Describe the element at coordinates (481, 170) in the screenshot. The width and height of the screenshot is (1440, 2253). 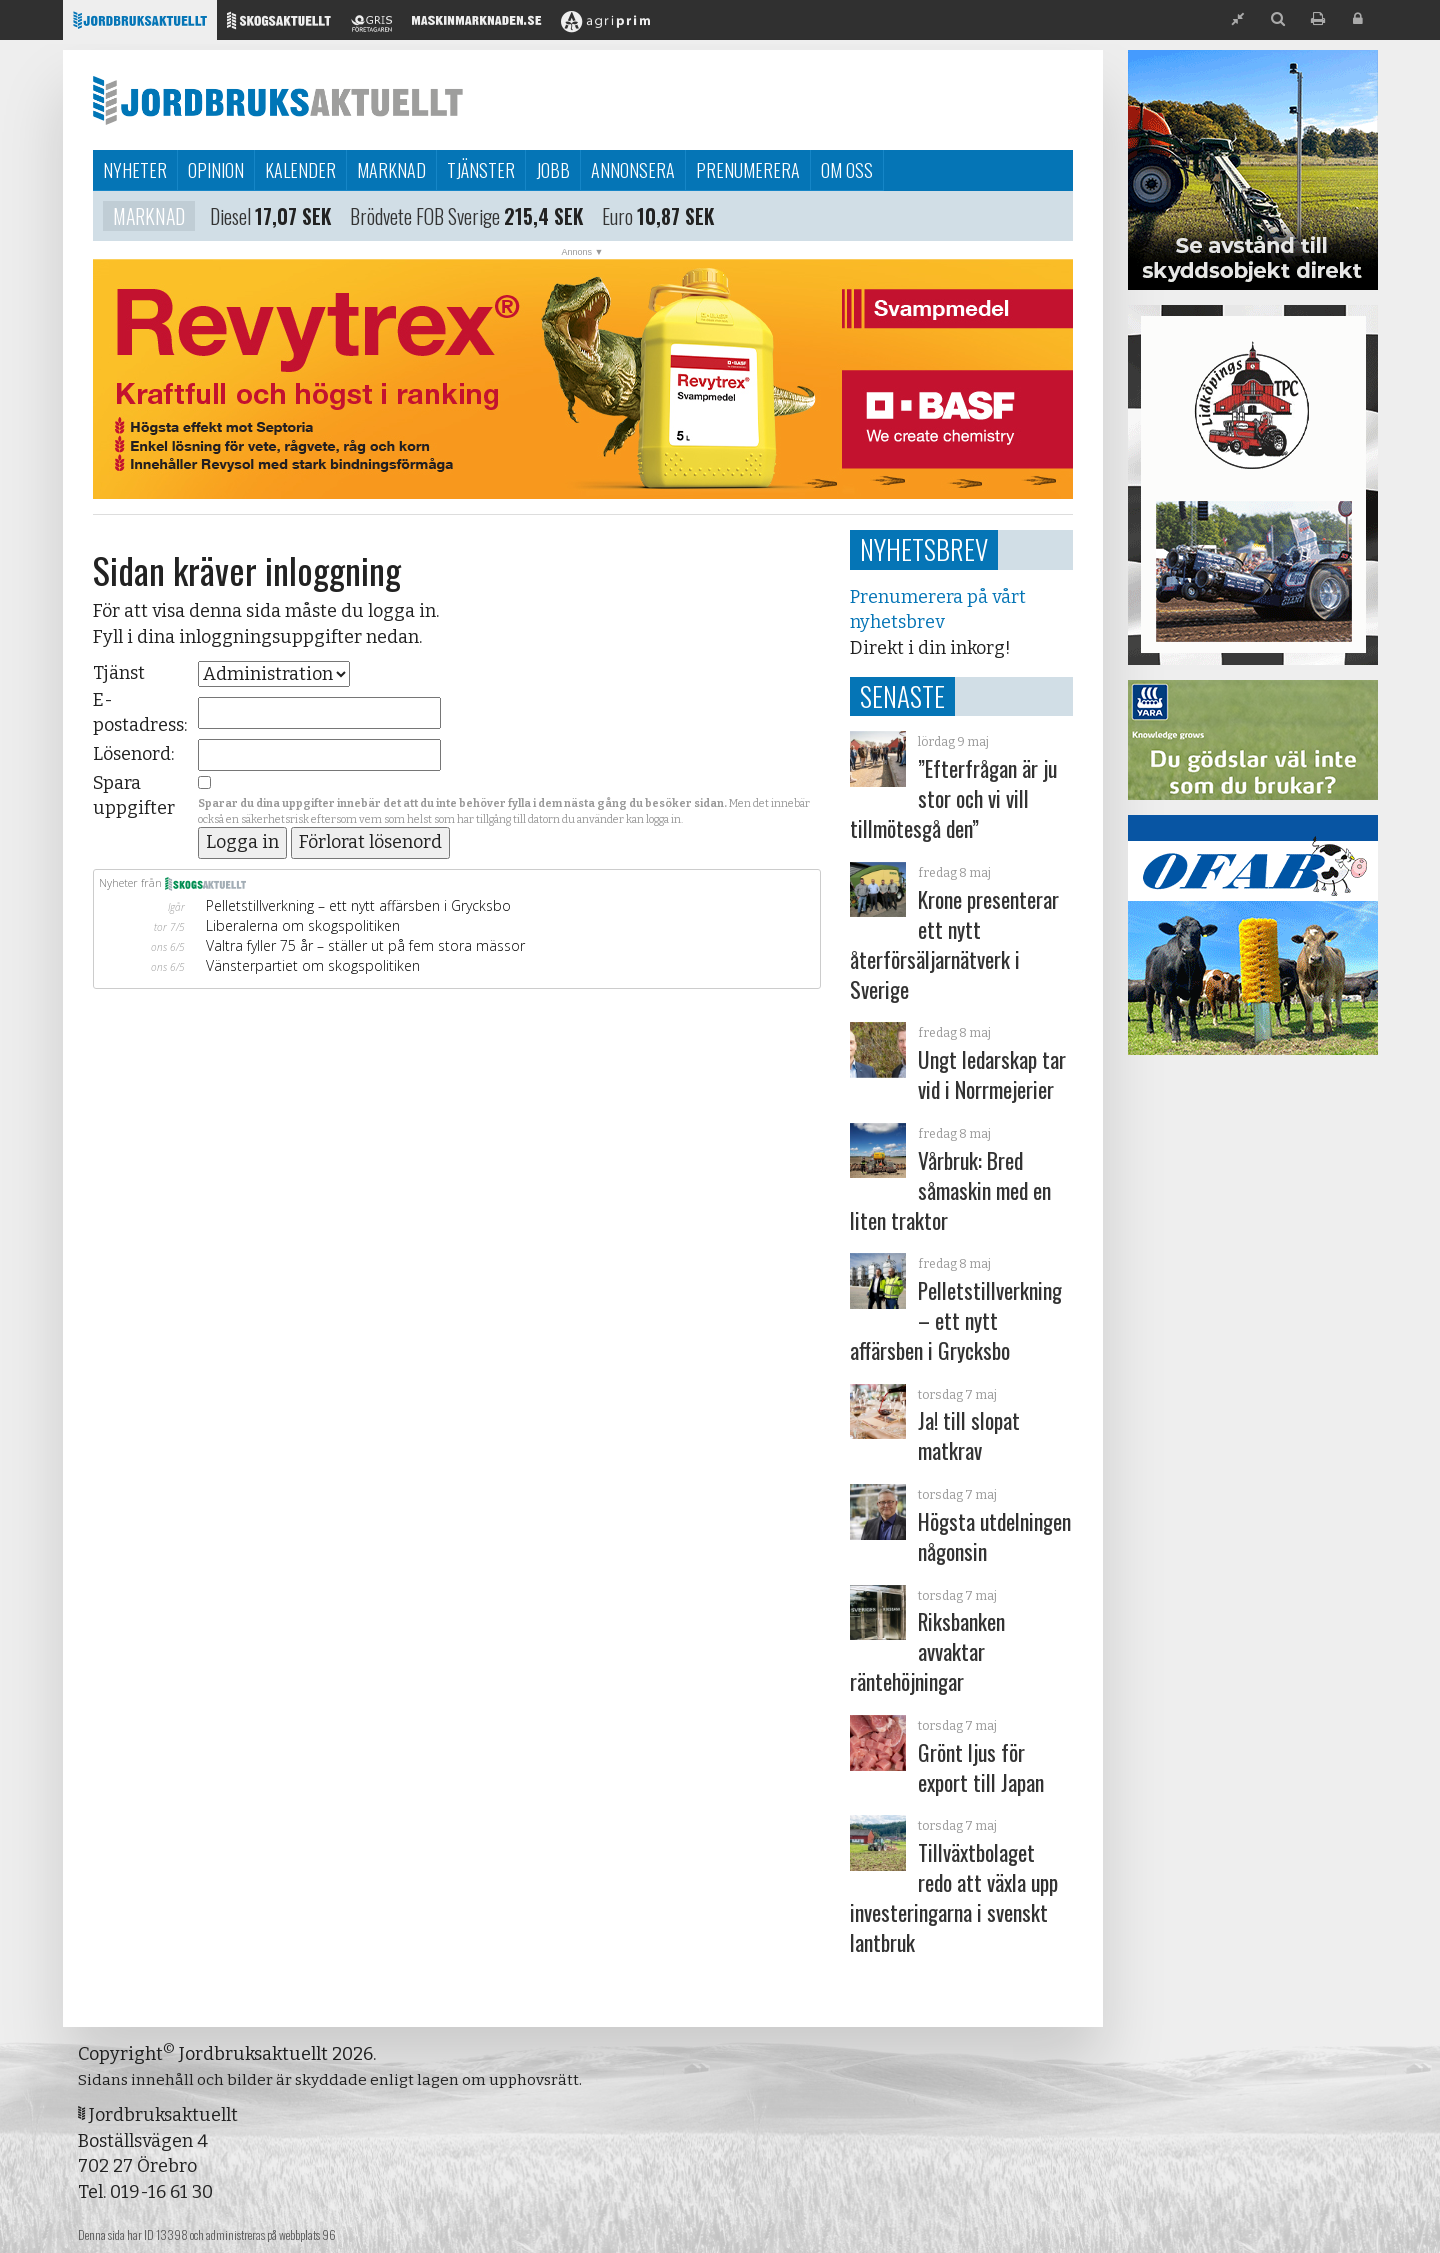
I see `Tjänster` at that location.